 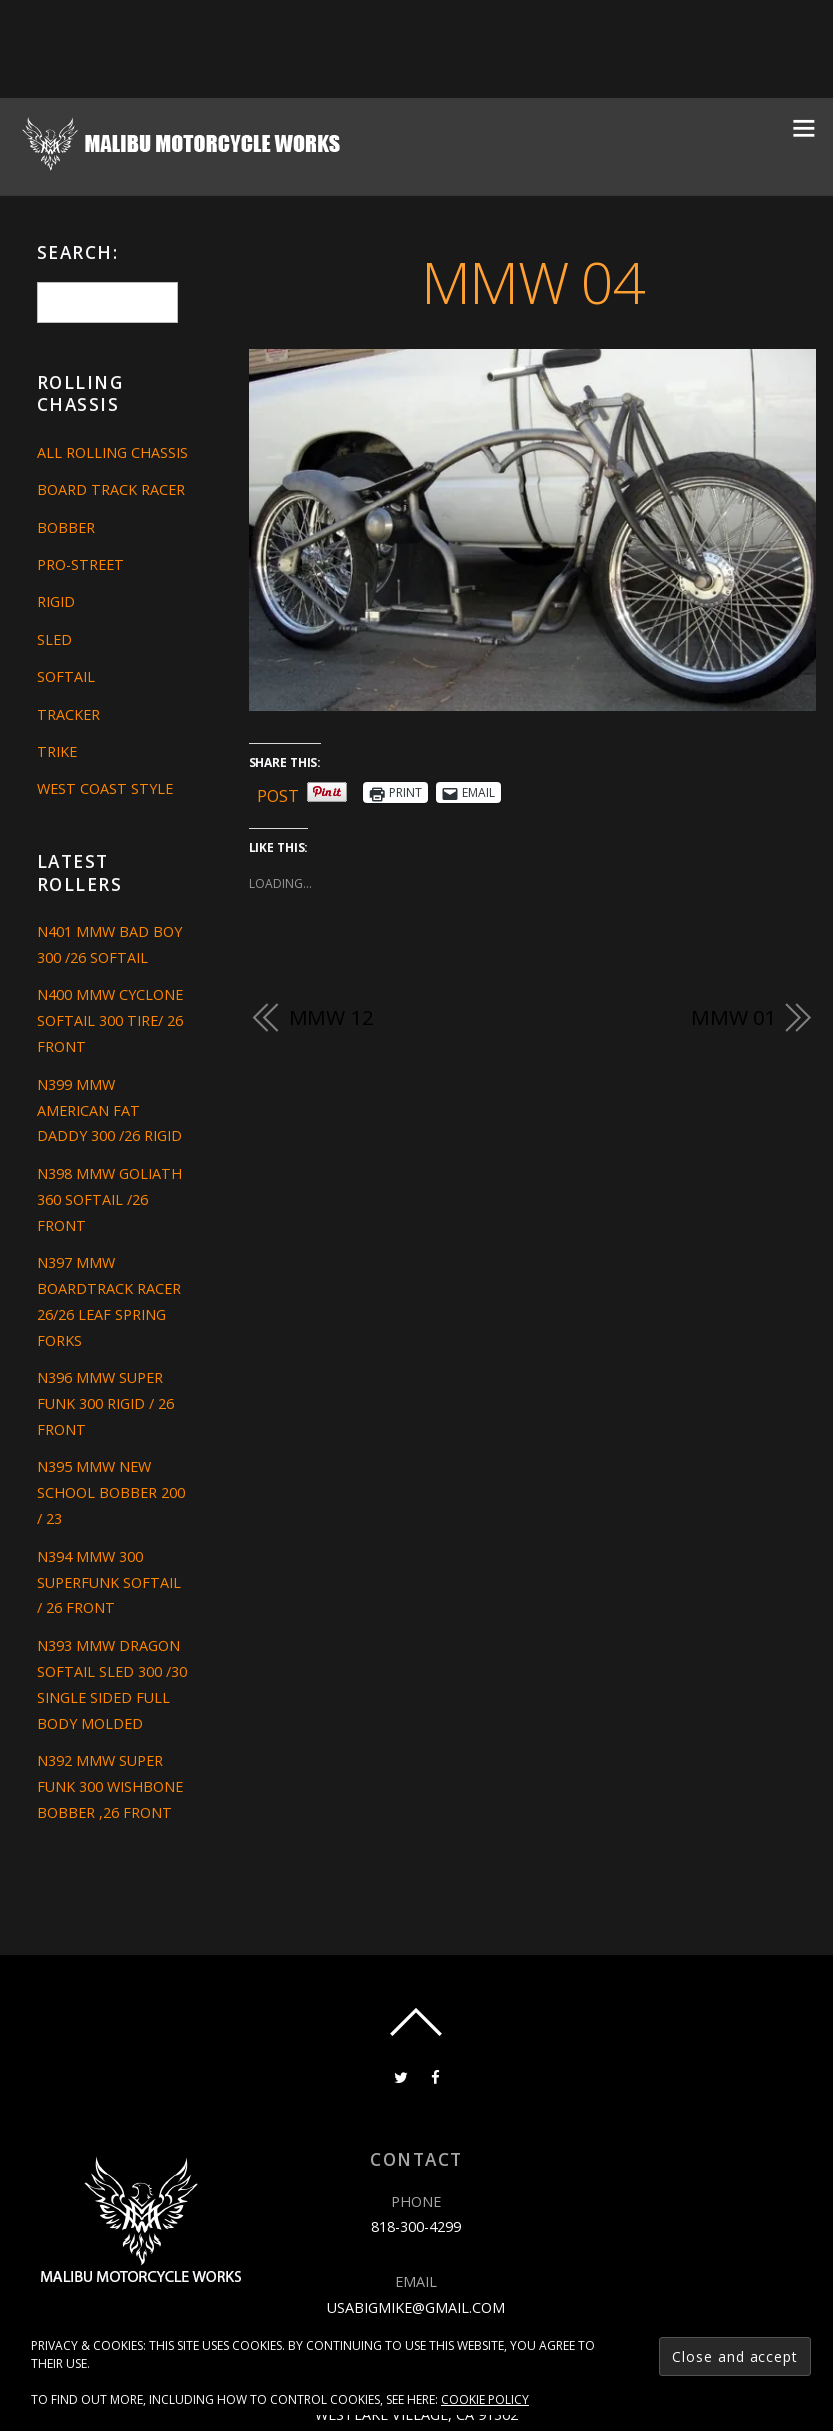 What do you see at coordinates (109, 1582) in the screenshot?
I see `N394 MMW 300 SUPERFUNK SOFTAIL / 26 FRONT` at bounding box center [109, 1582].